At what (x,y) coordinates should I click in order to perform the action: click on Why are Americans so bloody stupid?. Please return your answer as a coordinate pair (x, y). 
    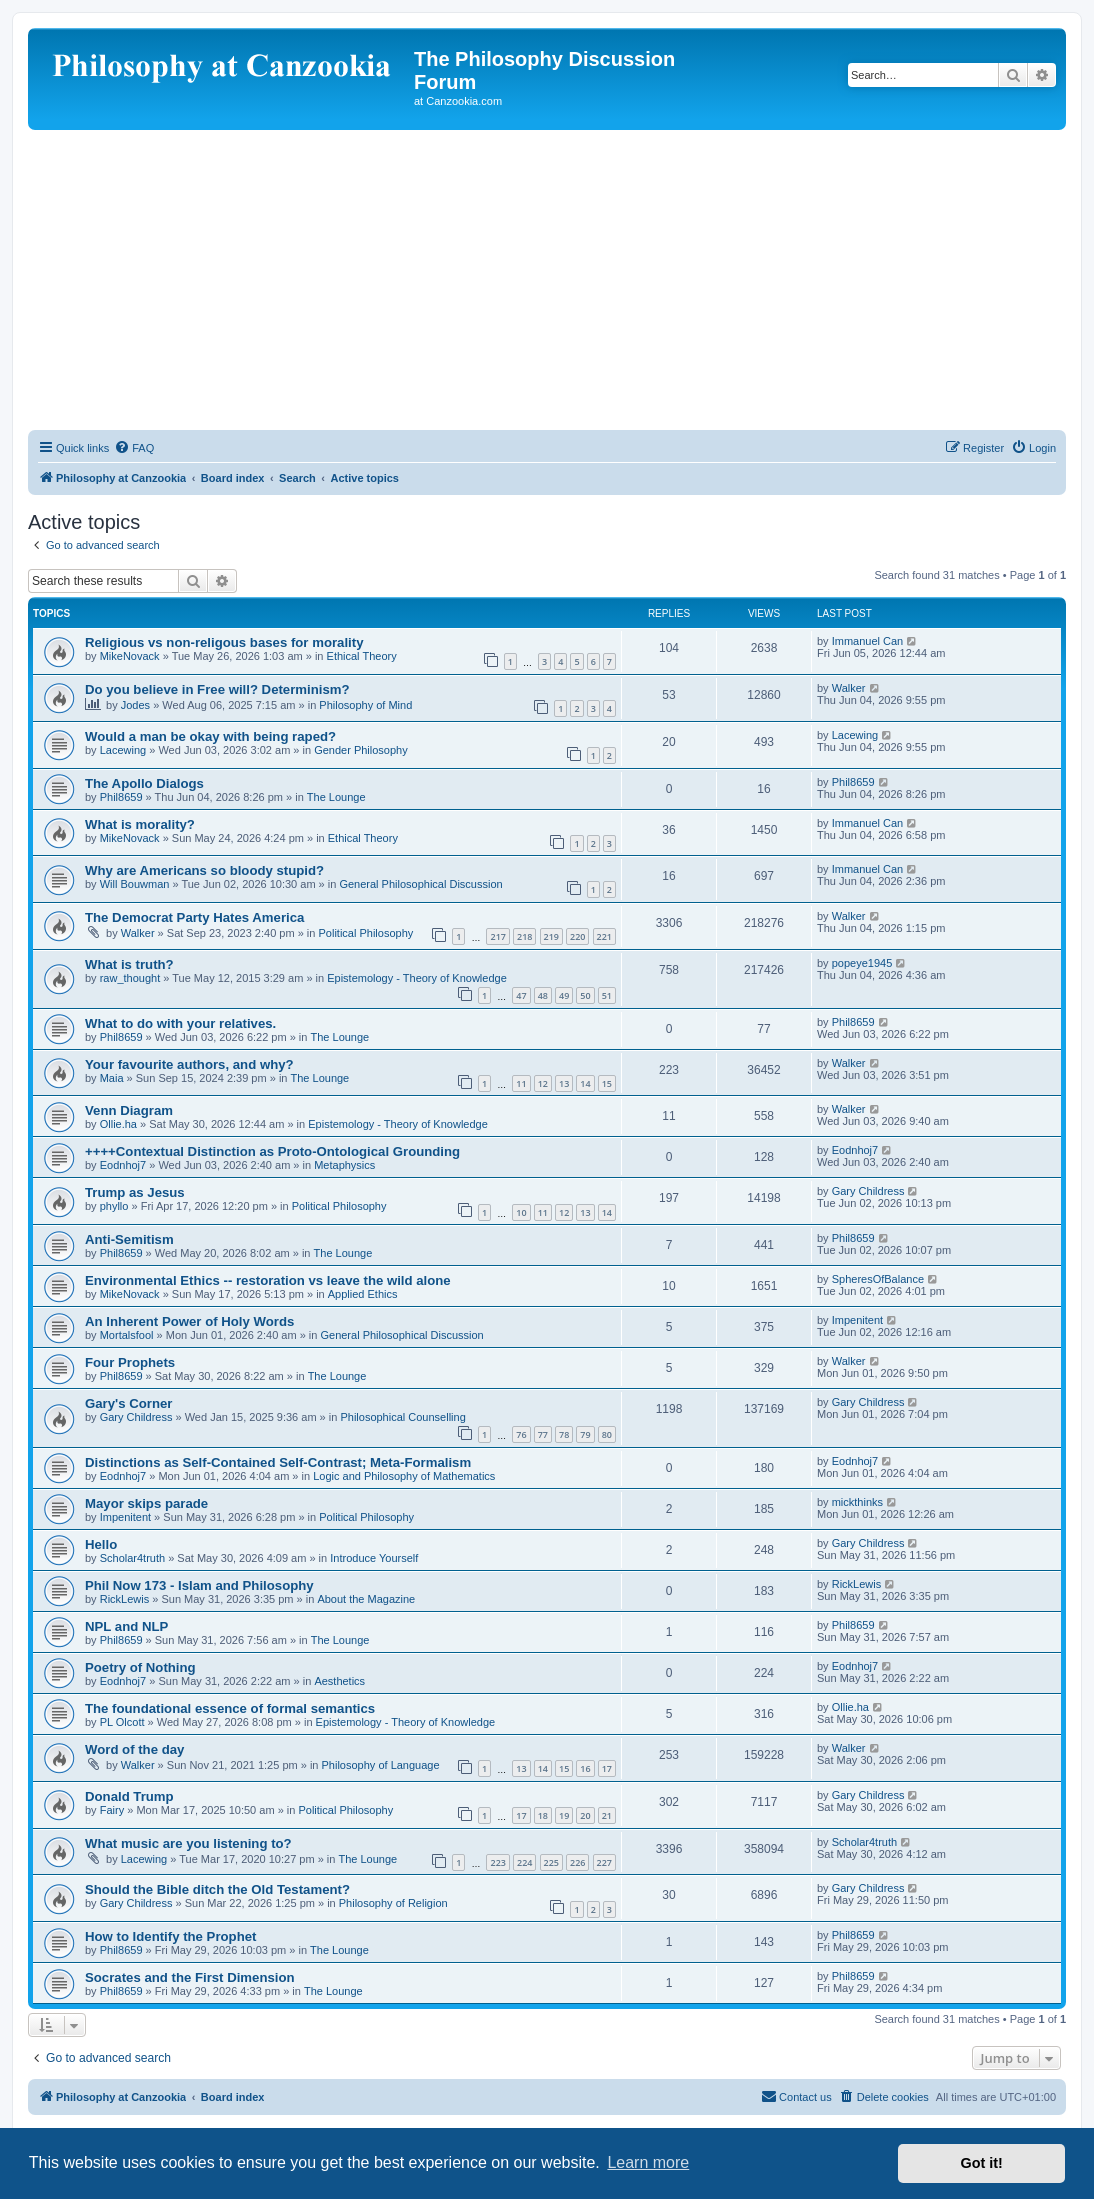
    Looking at the image, I should click on (204, 870).